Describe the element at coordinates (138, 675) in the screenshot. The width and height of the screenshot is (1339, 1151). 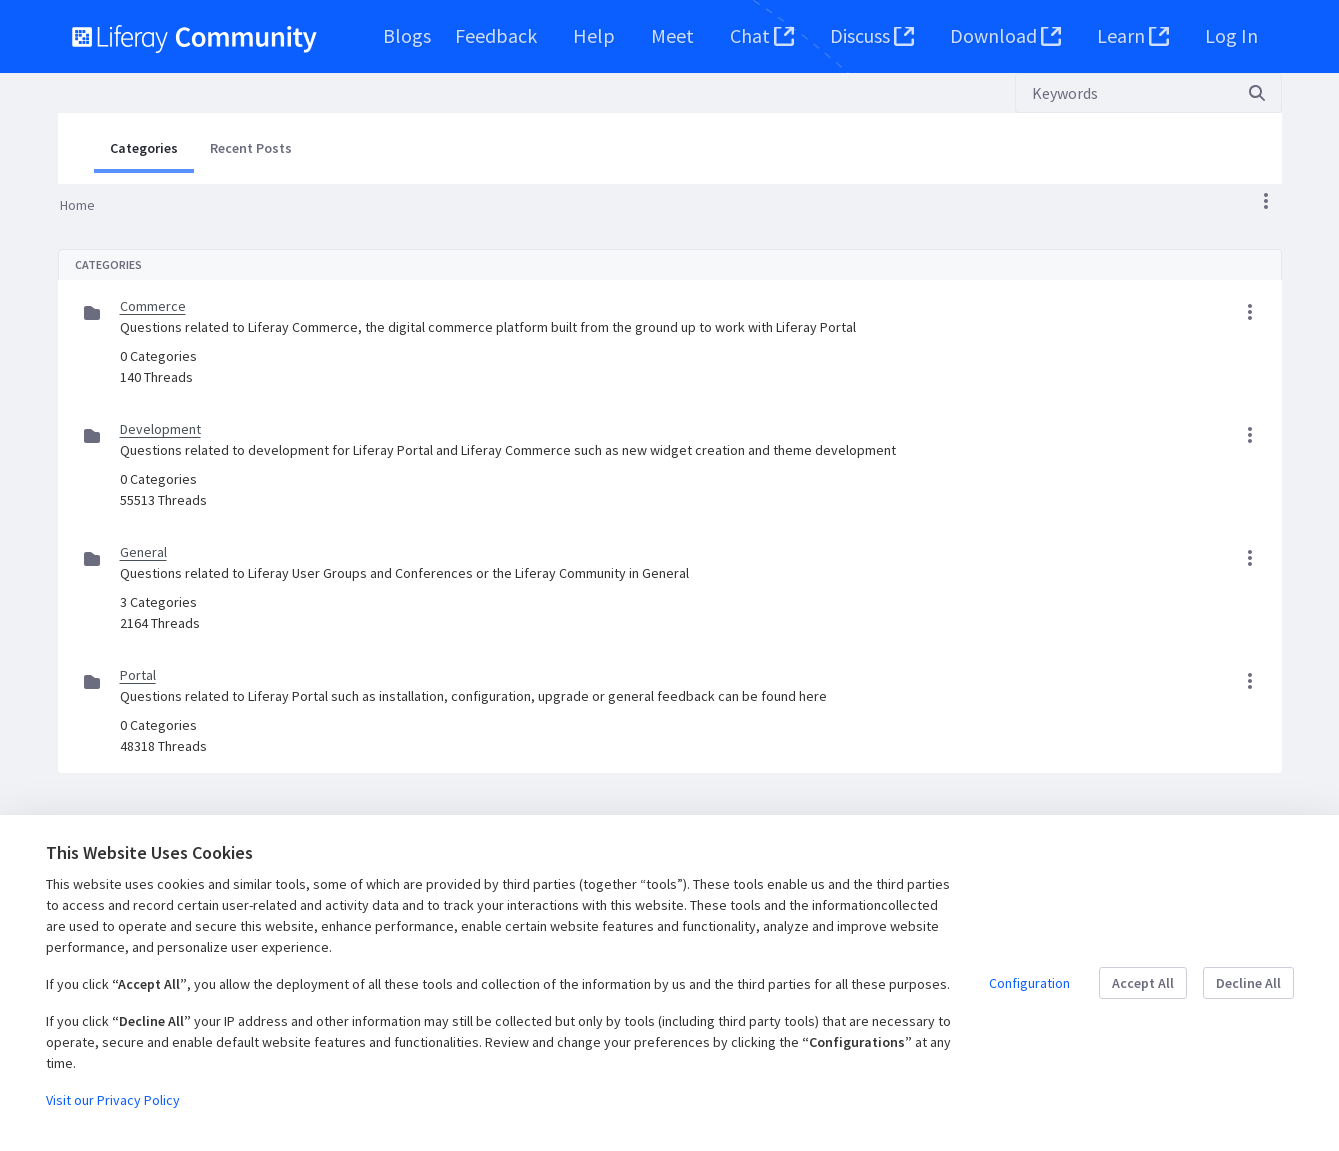
I see `Portal` at that location.